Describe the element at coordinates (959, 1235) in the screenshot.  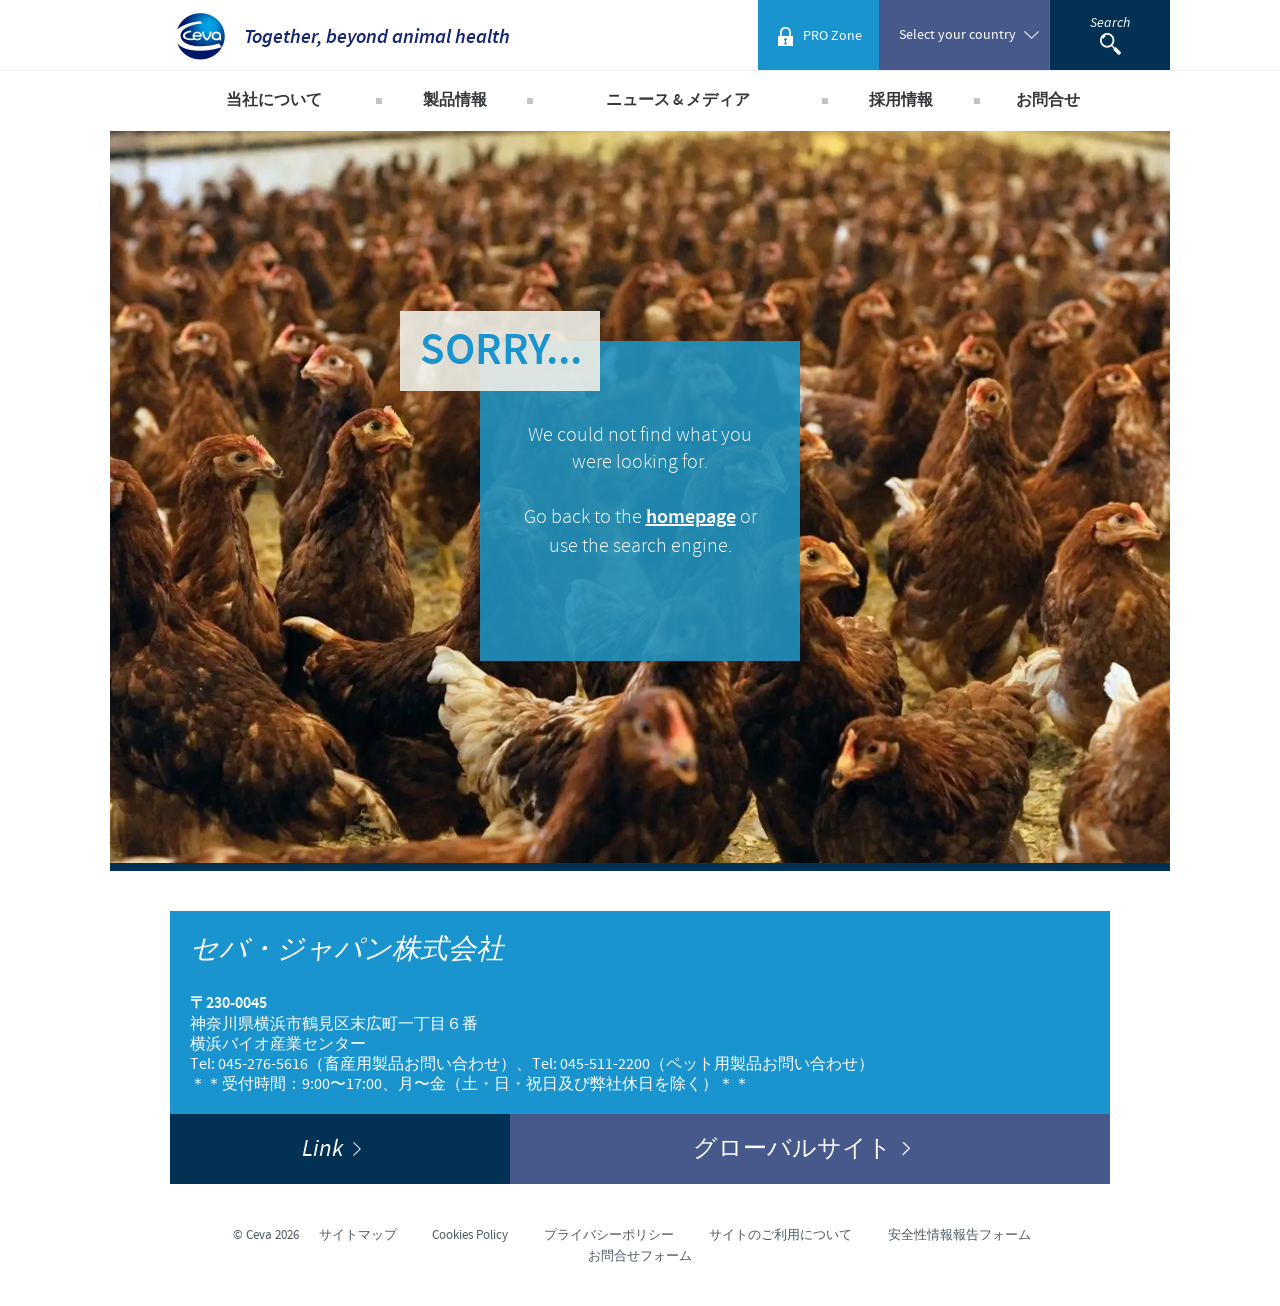
I see `安全性情報報告フォーム` at that location.